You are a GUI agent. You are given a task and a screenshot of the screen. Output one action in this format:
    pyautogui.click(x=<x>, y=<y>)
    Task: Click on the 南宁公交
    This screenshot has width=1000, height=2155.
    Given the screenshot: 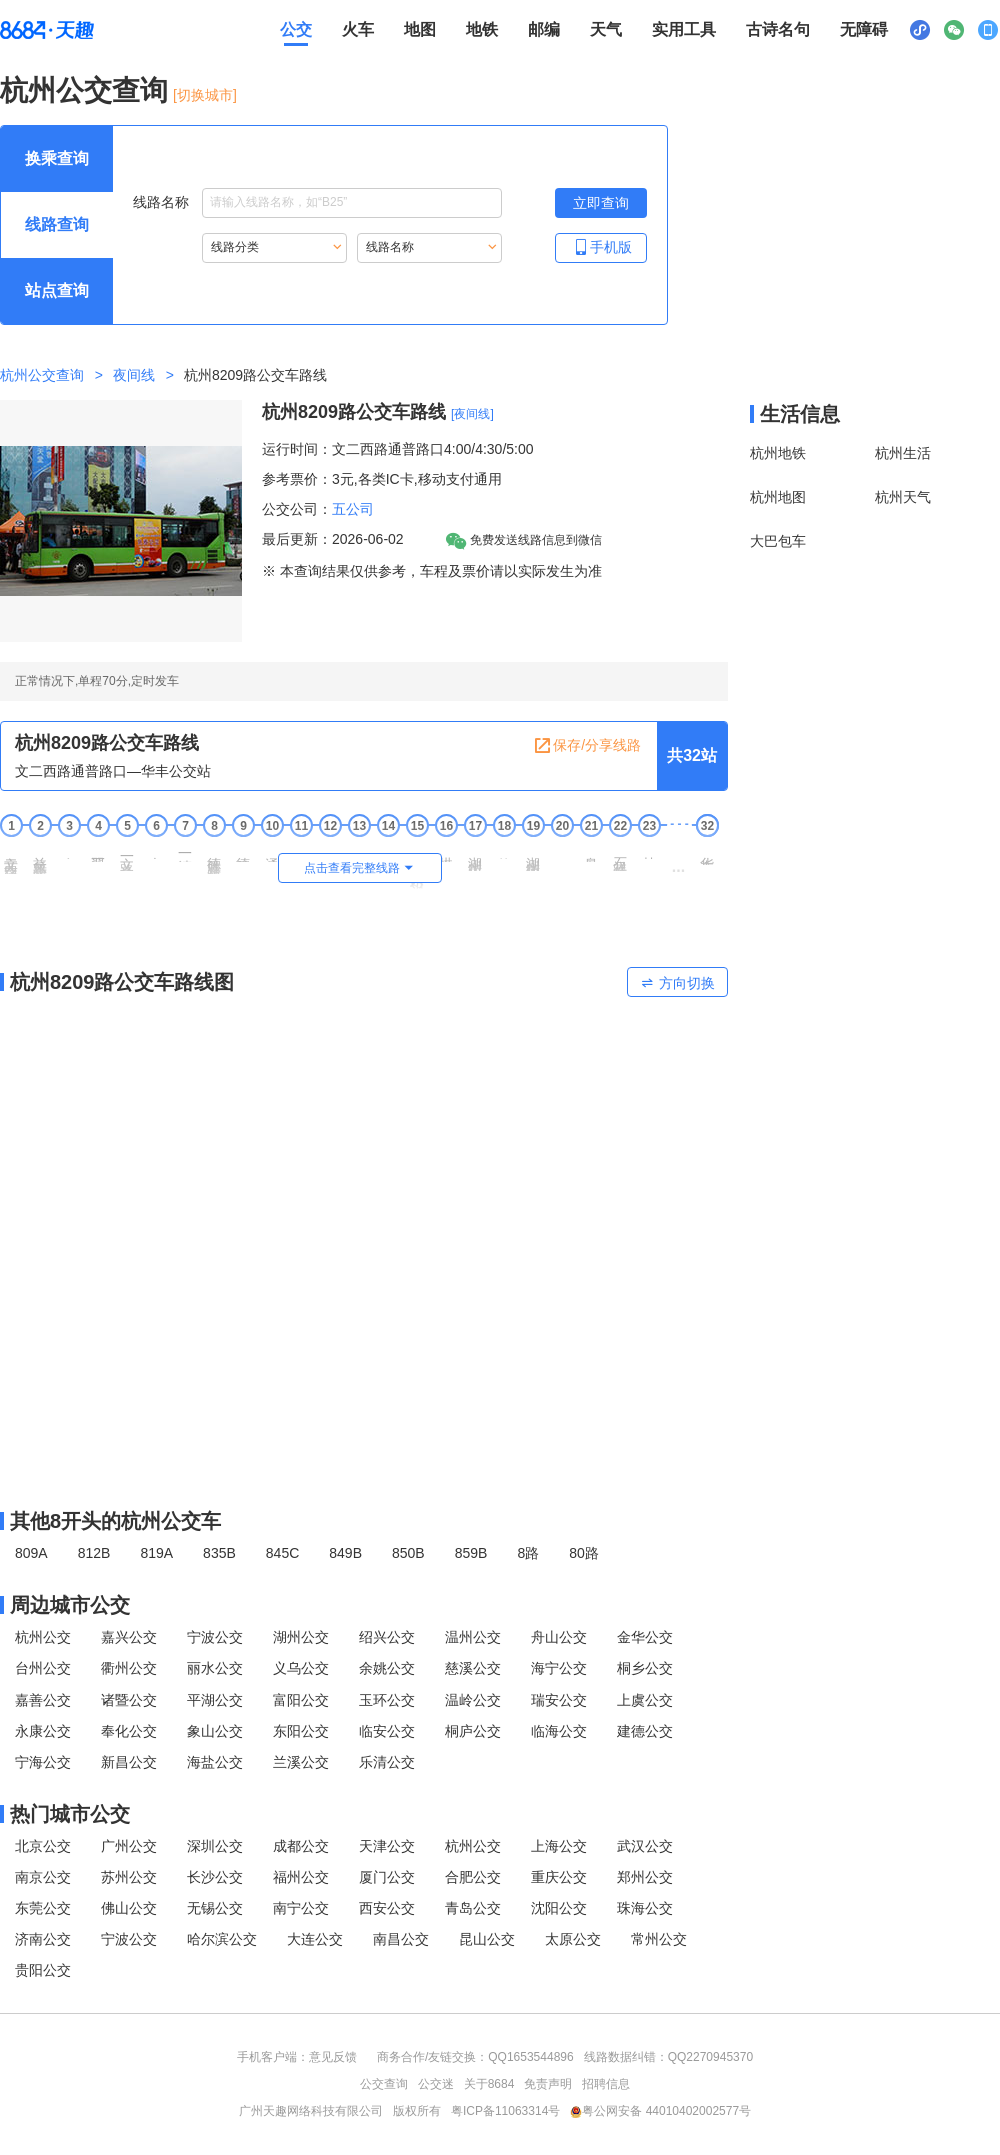 What is the action you would take?
    pyautogui.click(x=301, y=1908)
    